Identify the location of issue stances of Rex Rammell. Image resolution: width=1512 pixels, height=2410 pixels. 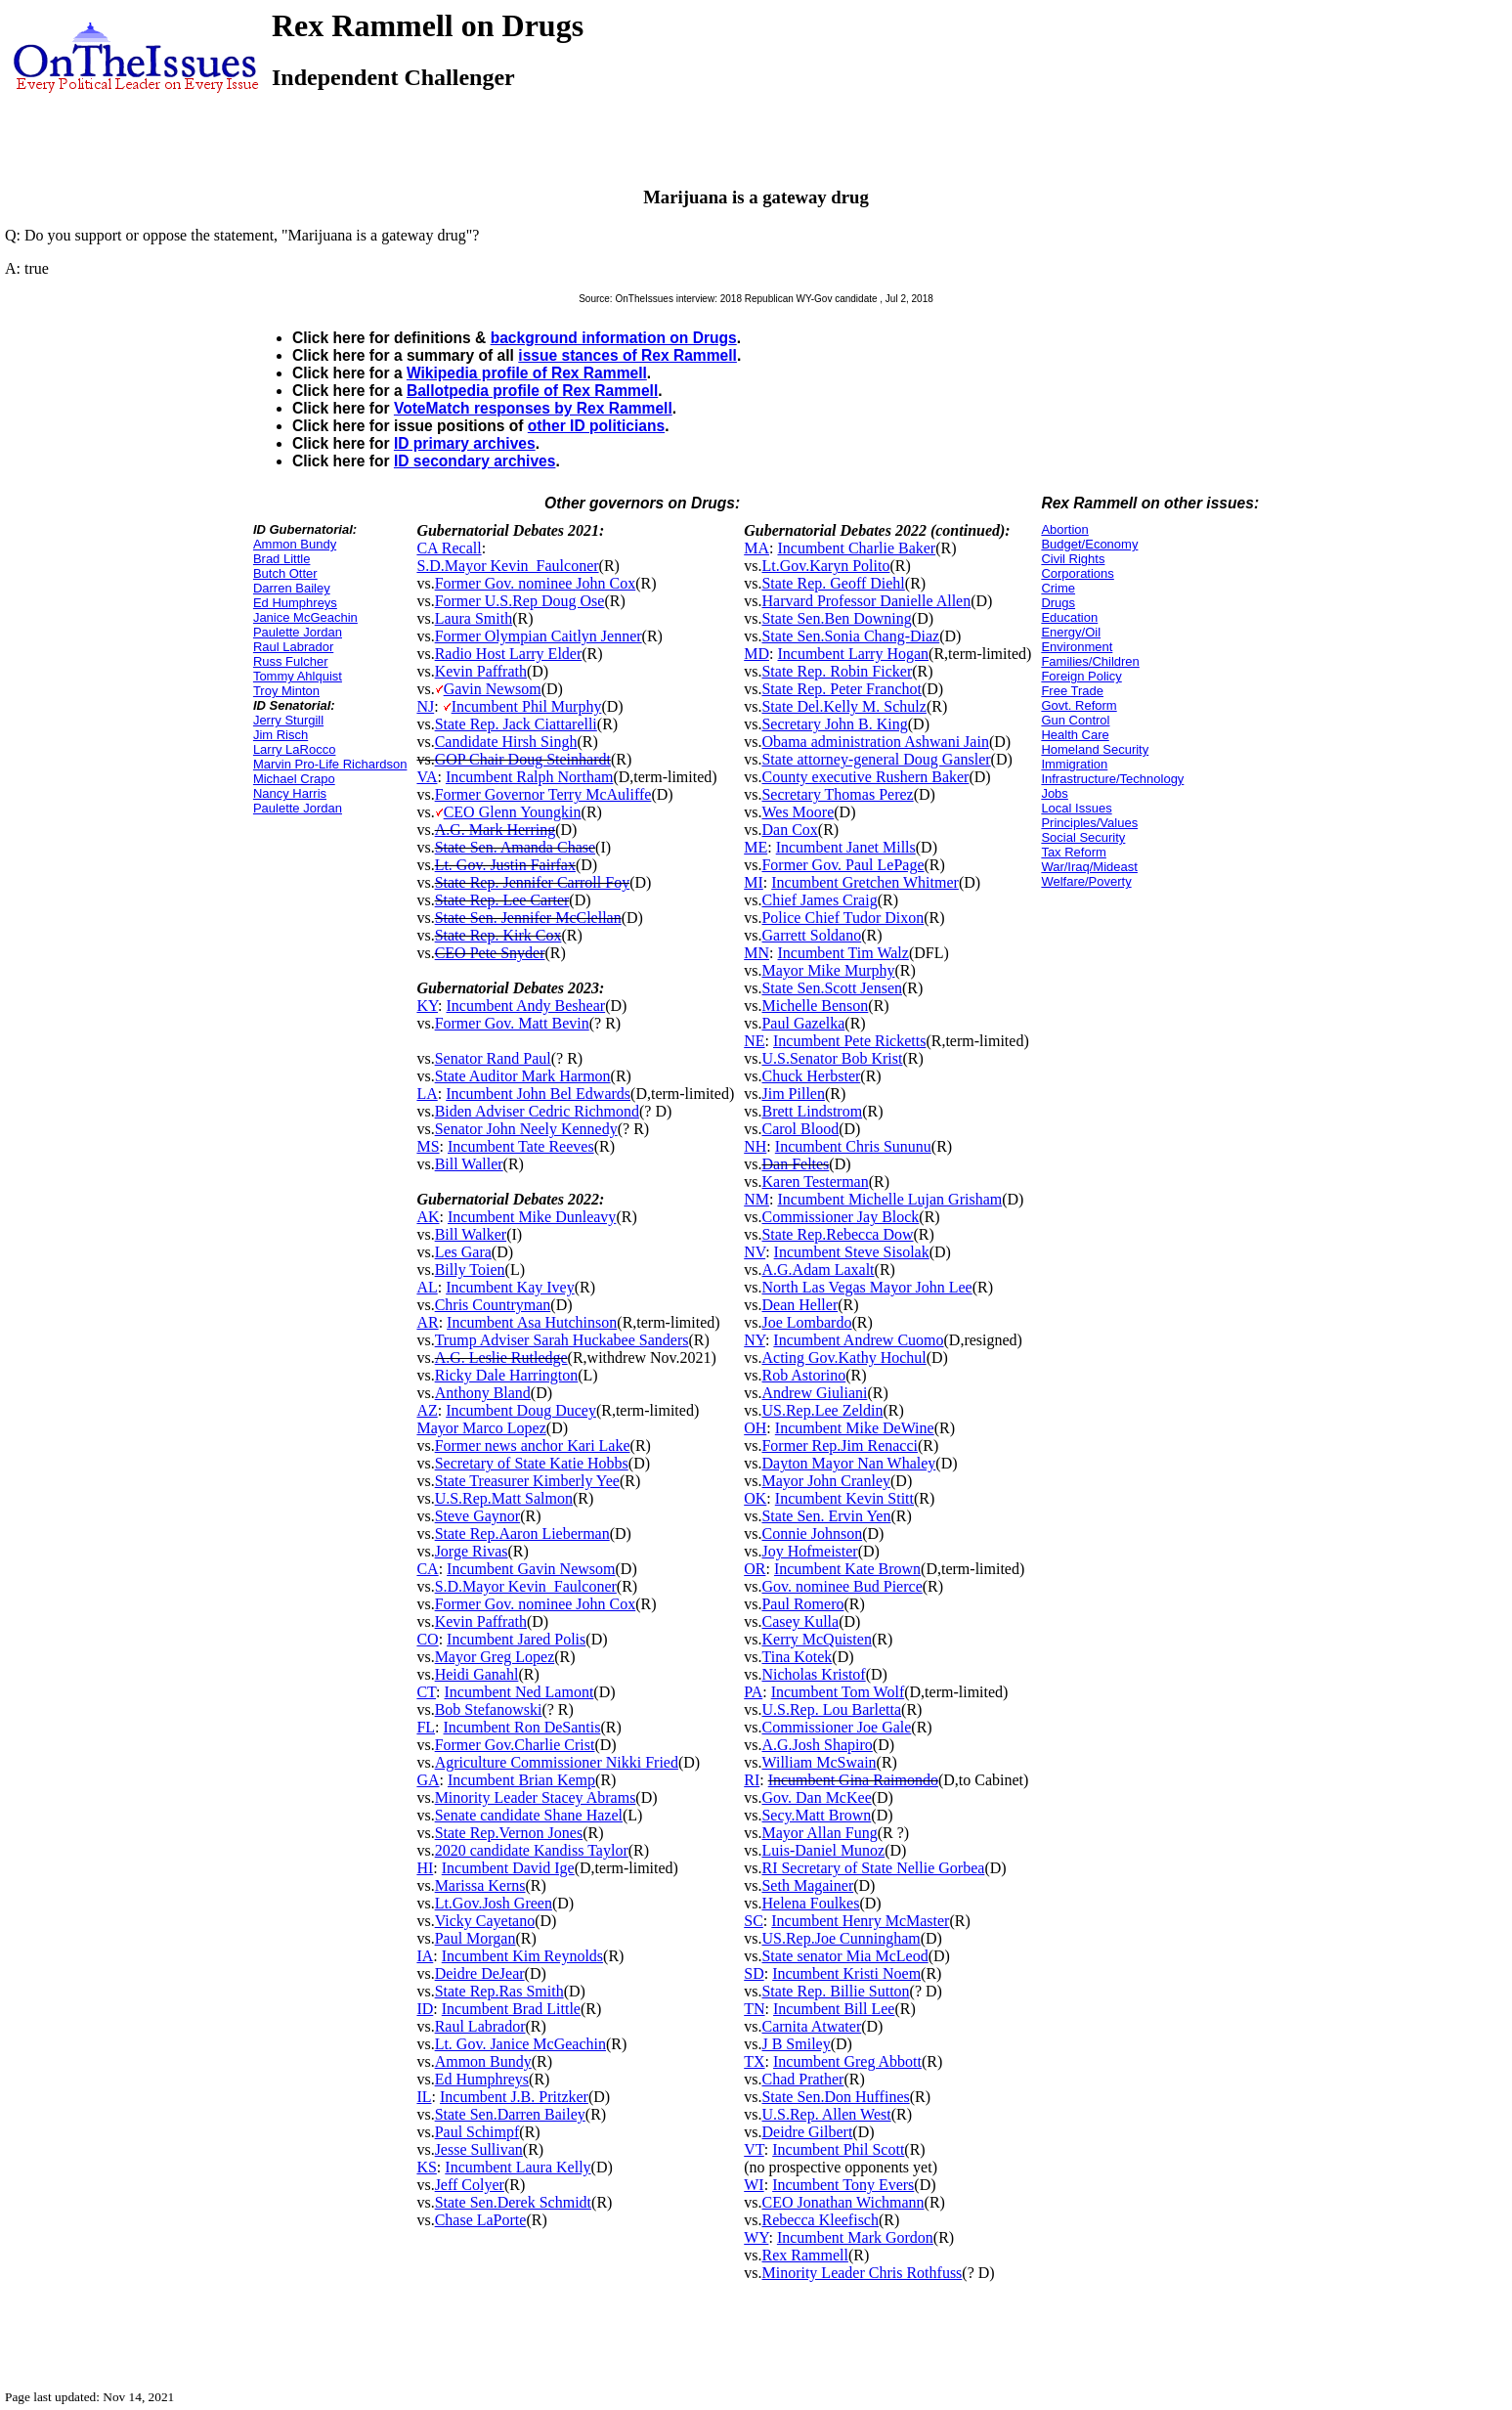
(627, 355).